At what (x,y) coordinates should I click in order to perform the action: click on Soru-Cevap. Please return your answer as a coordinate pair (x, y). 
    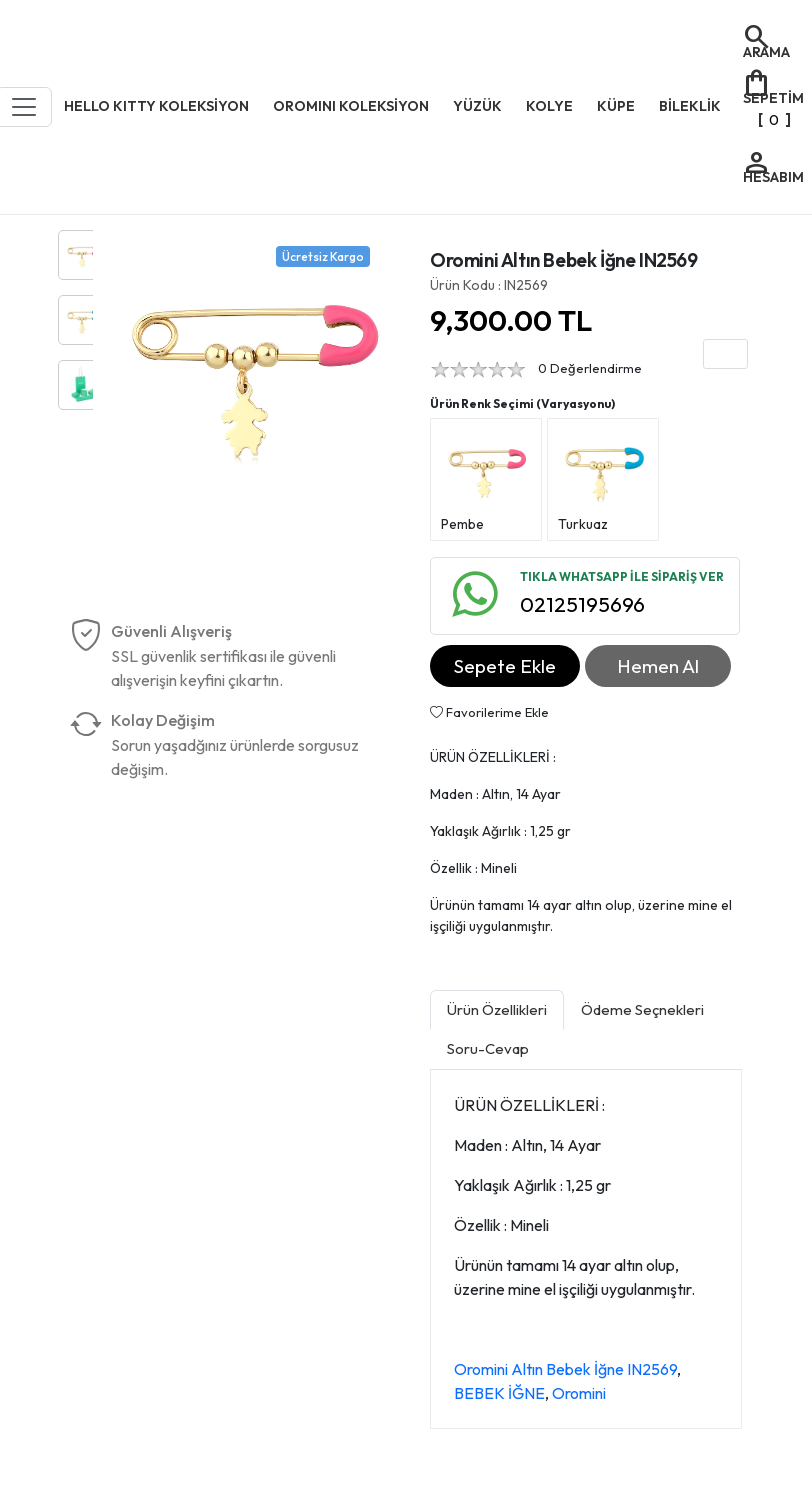
    Looking at the image, I should click on (488, 1048).